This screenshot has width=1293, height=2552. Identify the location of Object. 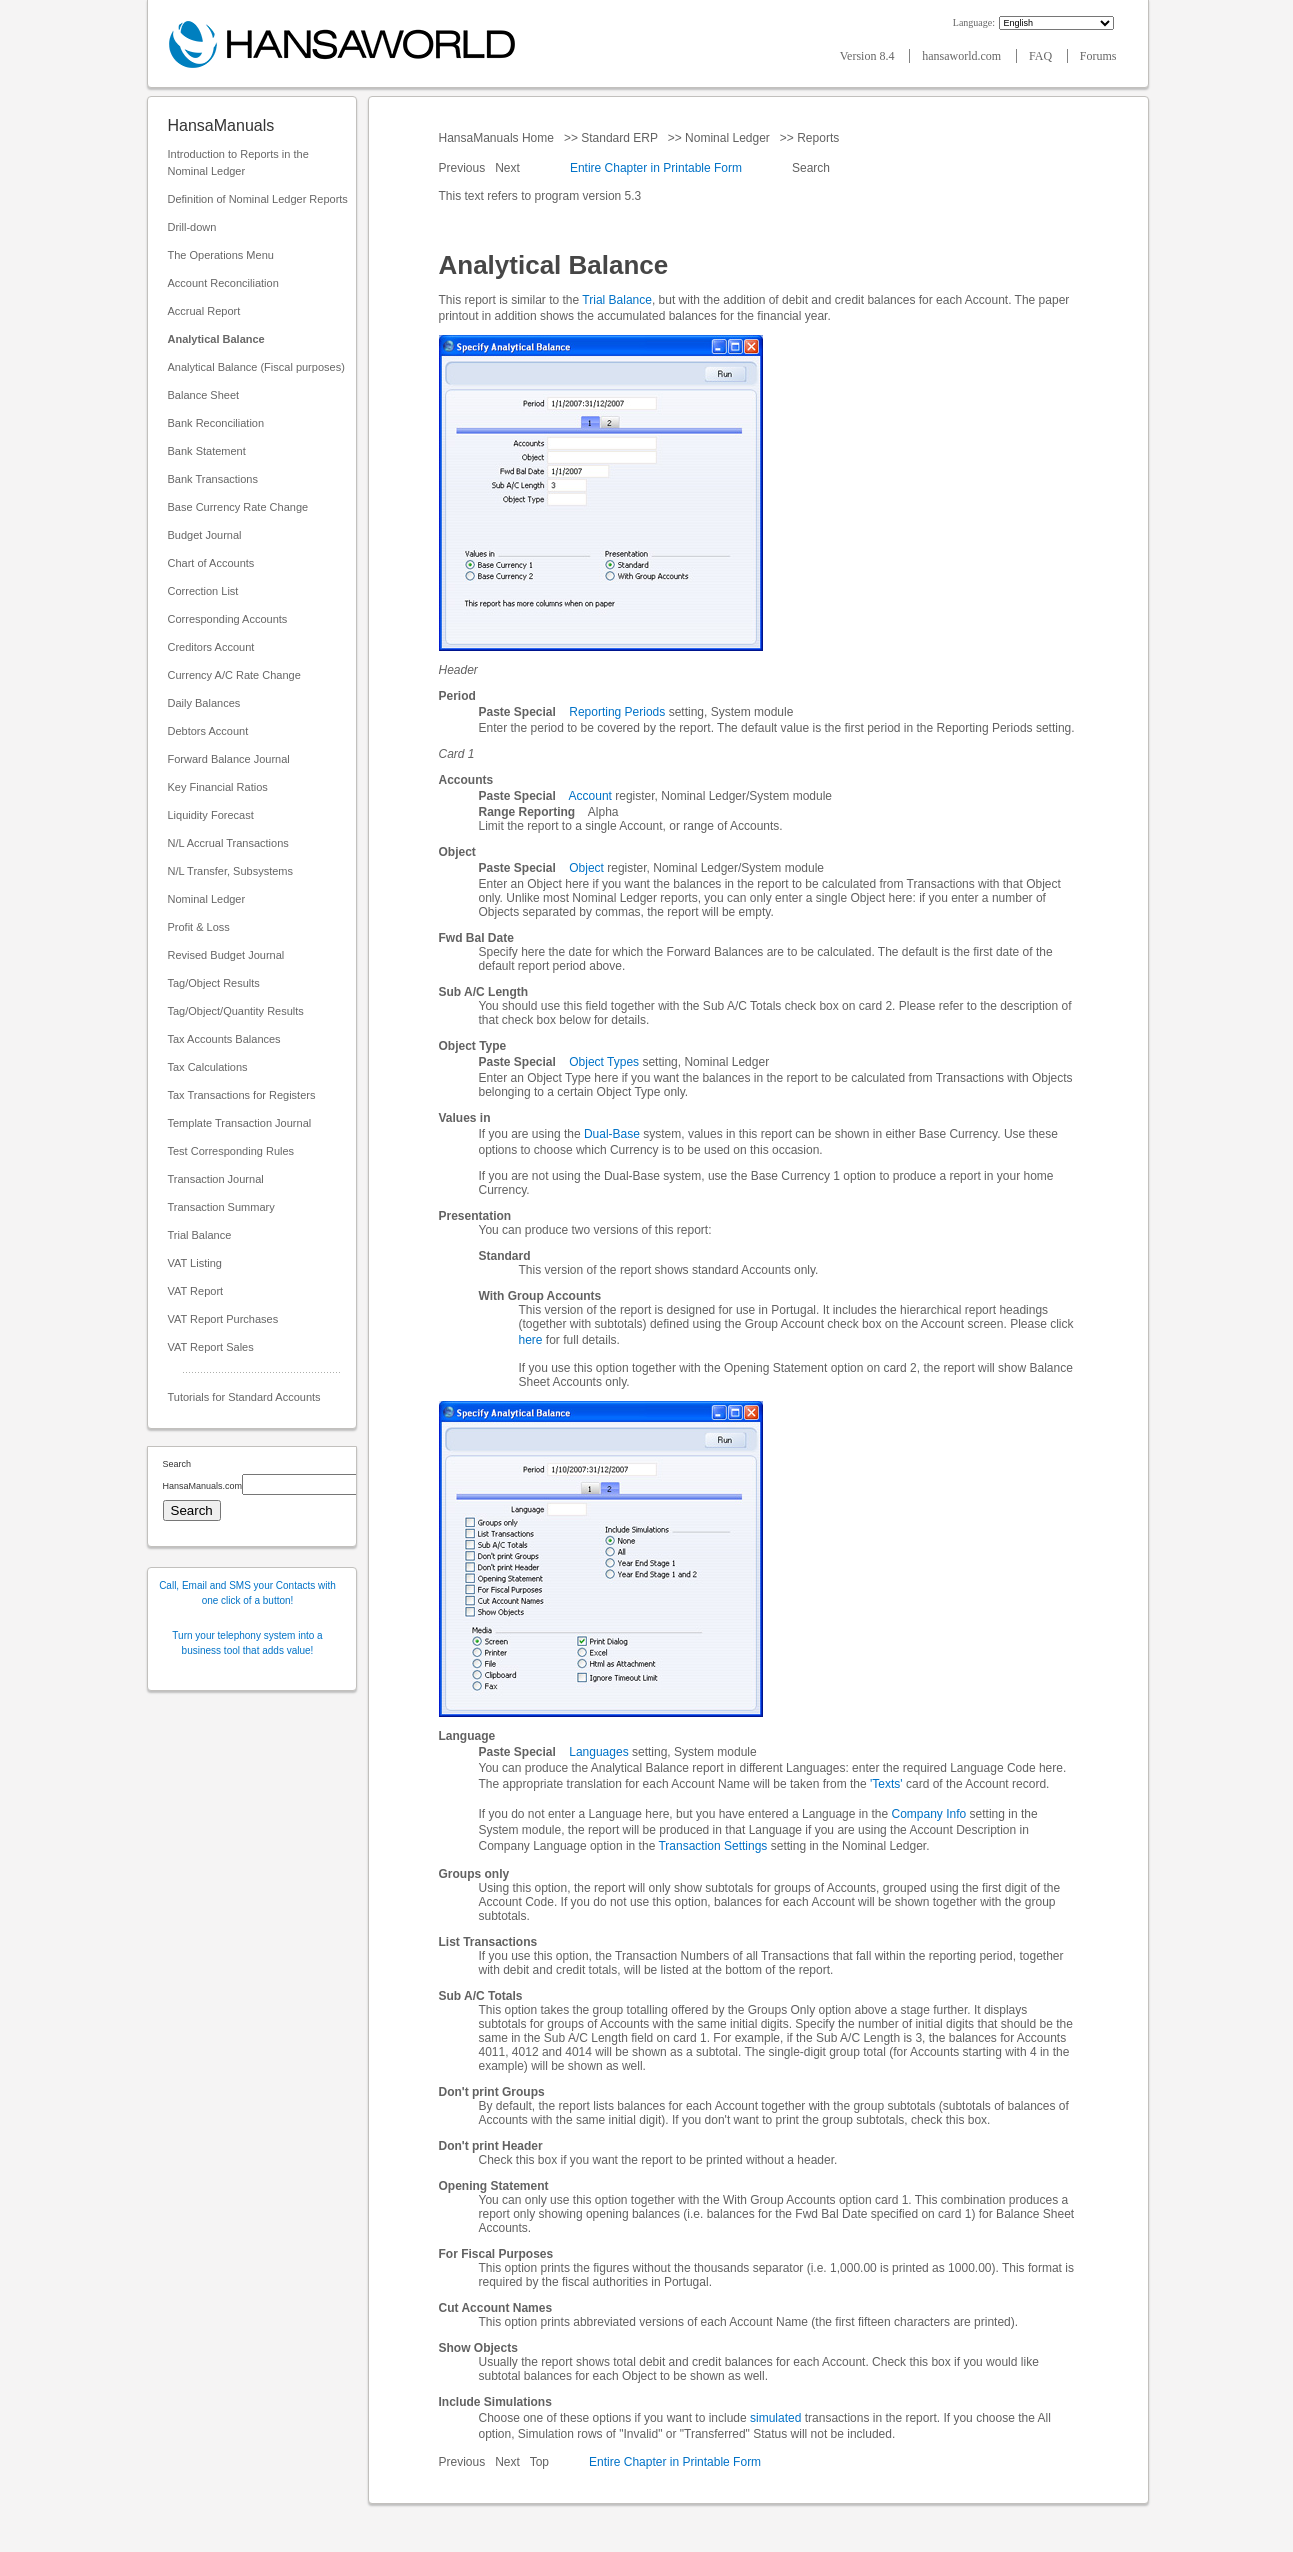
(586, 868).